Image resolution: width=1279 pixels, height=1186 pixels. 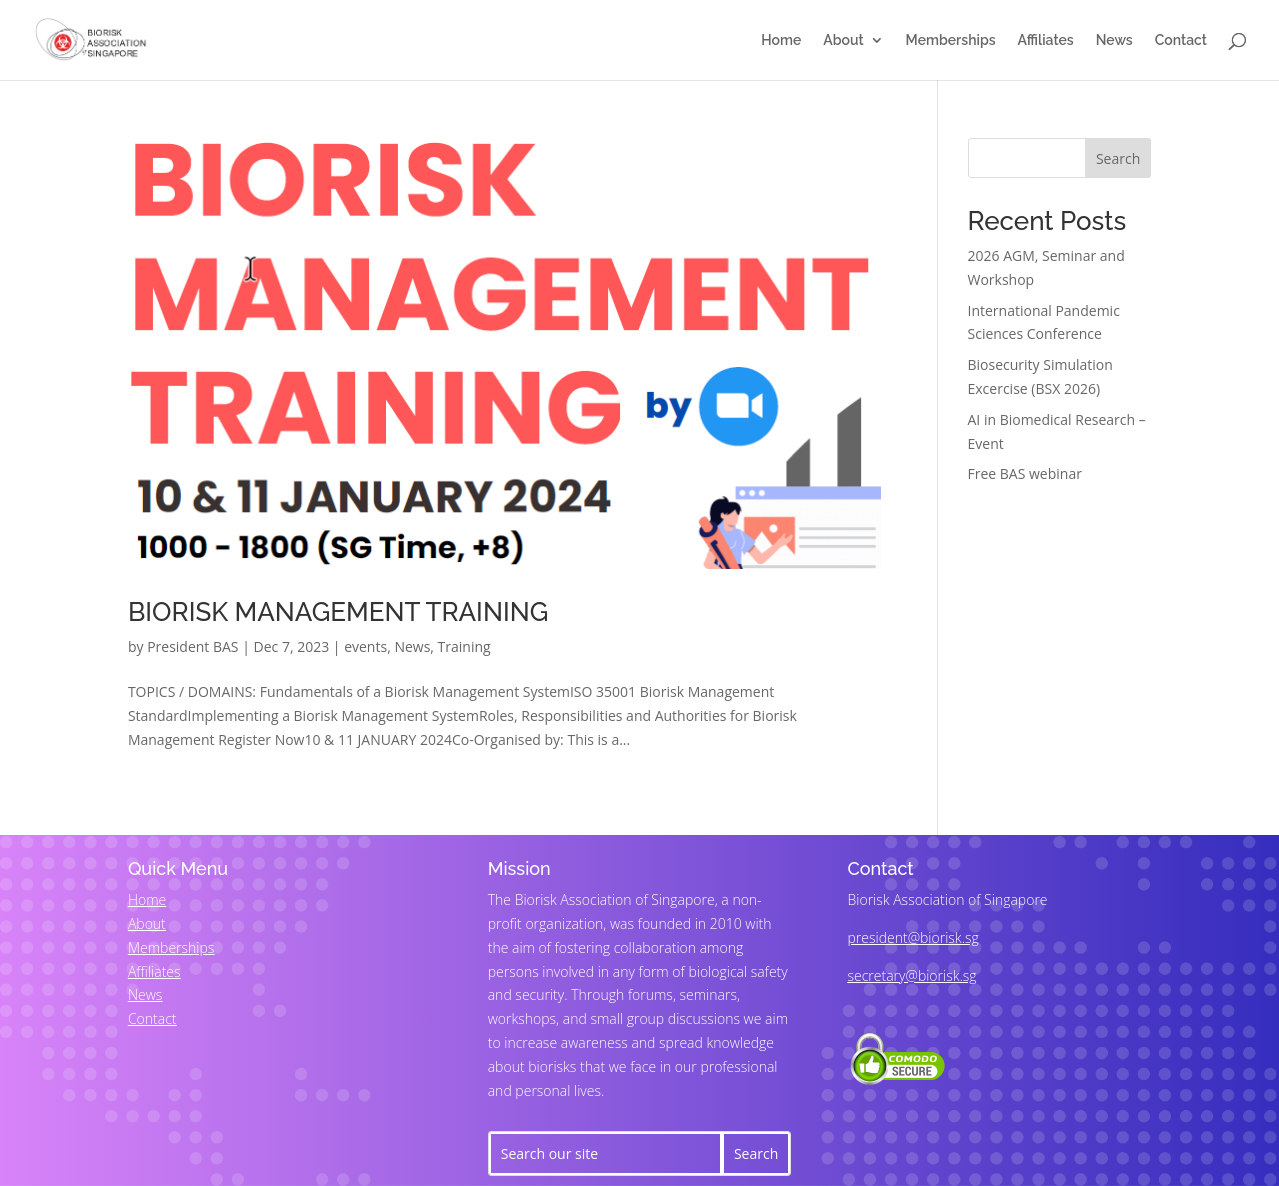 I want to click on Training, so click(x=464, y=646).